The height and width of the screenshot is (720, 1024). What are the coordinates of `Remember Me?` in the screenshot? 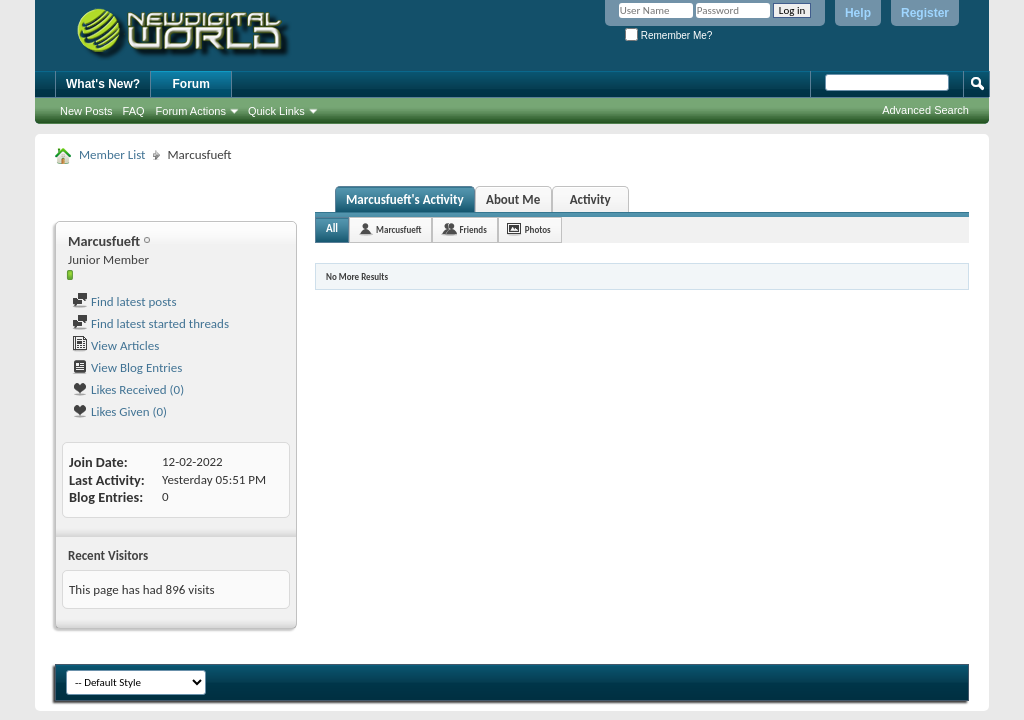 It's located at (668, 35).